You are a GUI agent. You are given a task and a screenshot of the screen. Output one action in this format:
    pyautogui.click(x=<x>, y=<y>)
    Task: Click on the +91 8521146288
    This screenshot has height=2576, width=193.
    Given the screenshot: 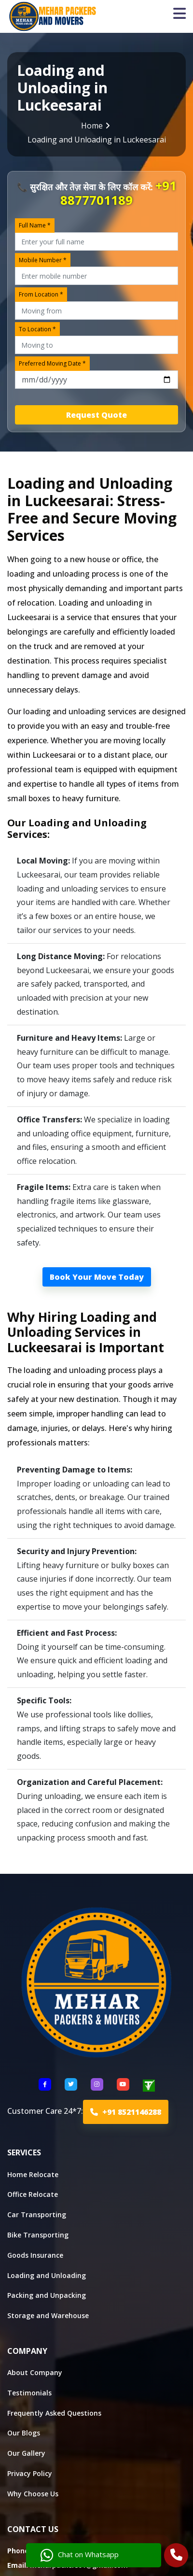 What is the action you would take?
    pyautogui.click(x=125, y=2112)
    